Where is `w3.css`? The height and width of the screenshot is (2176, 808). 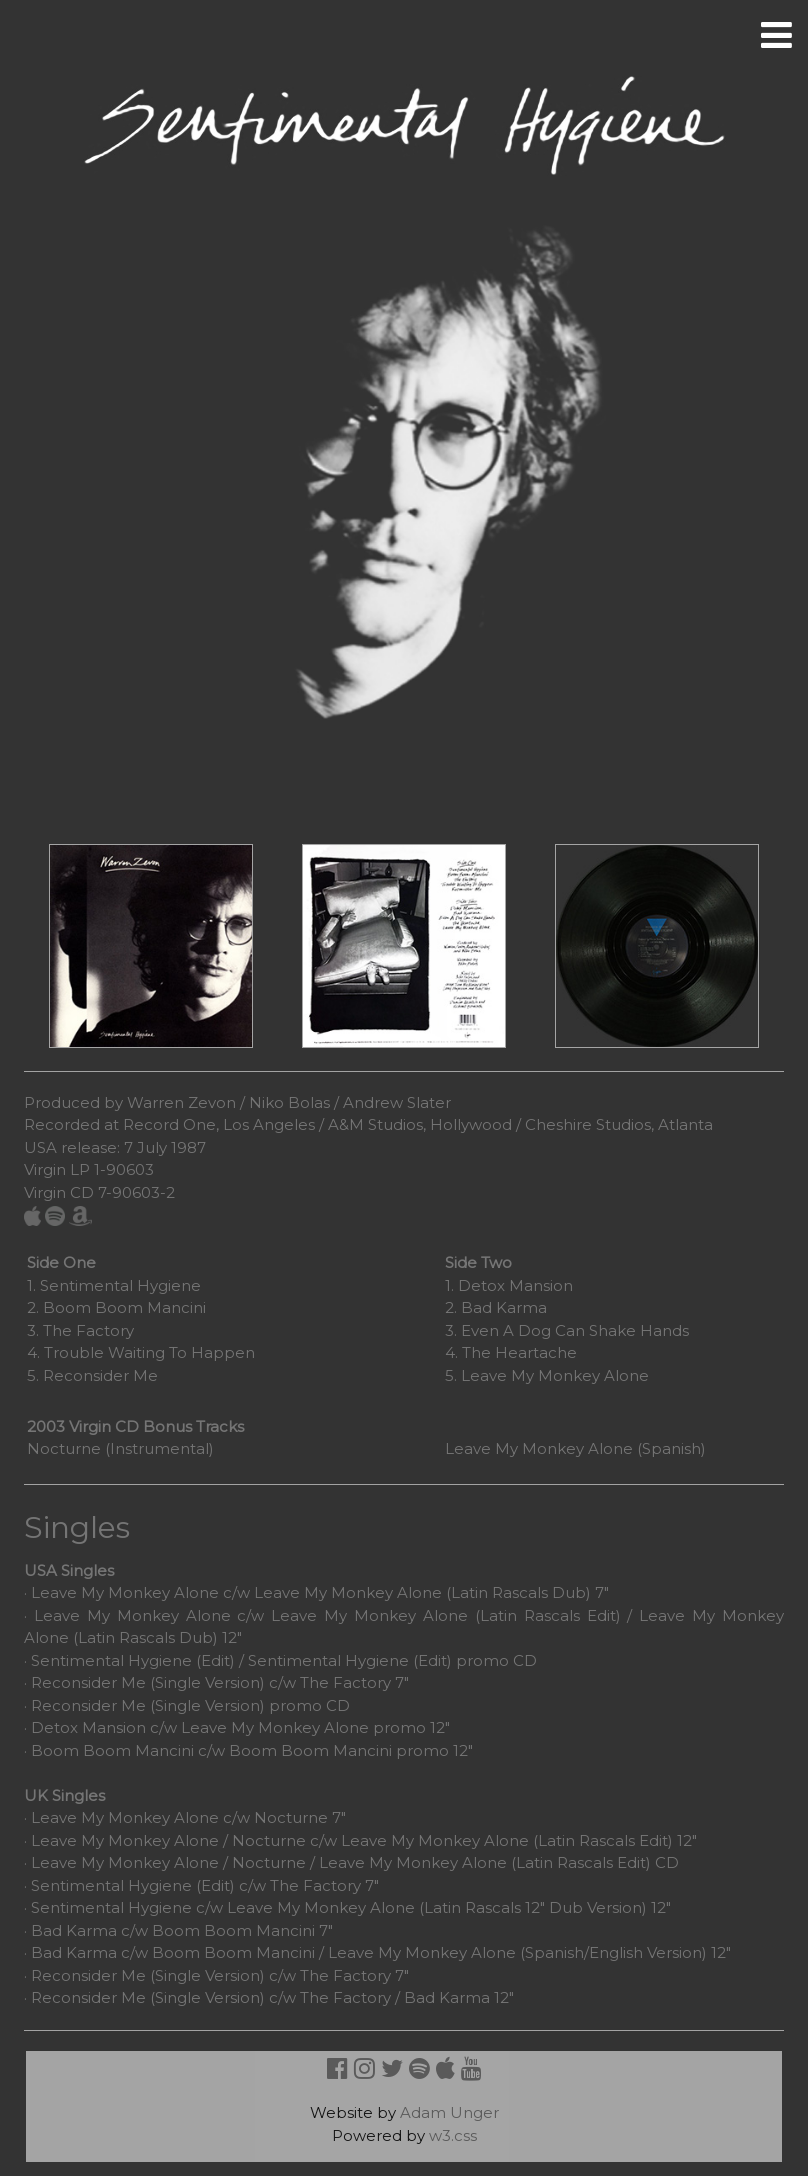
w3.css is located at coordinates (453, 2135).